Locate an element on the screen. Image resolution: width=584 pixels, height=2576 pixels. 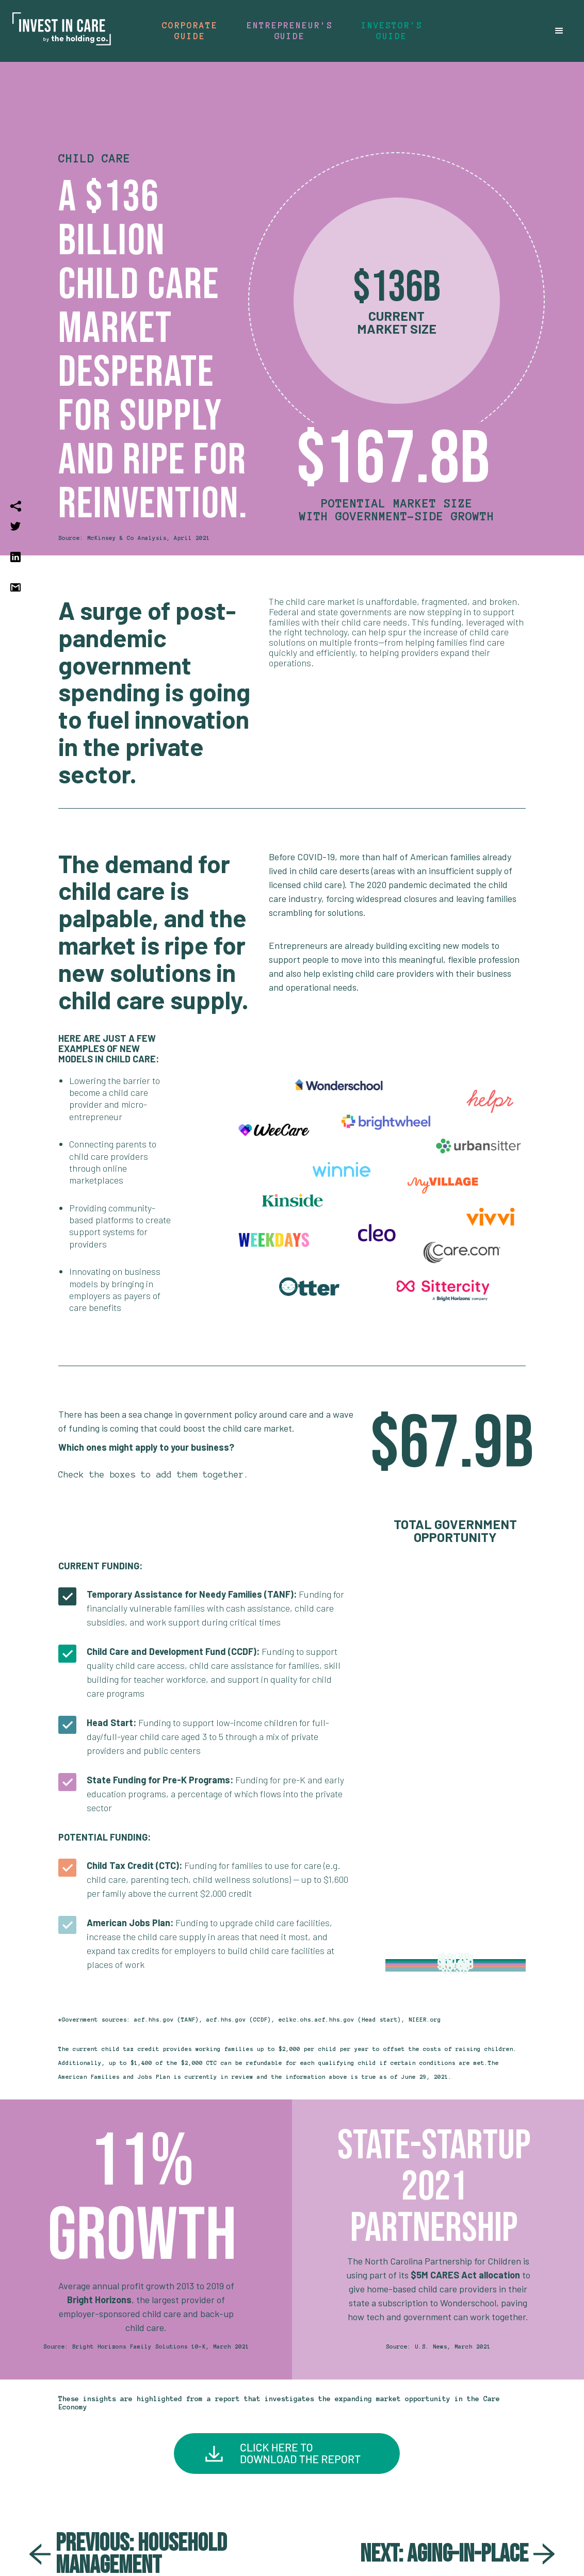
Investor's guide is located at coordinates (392, 31).